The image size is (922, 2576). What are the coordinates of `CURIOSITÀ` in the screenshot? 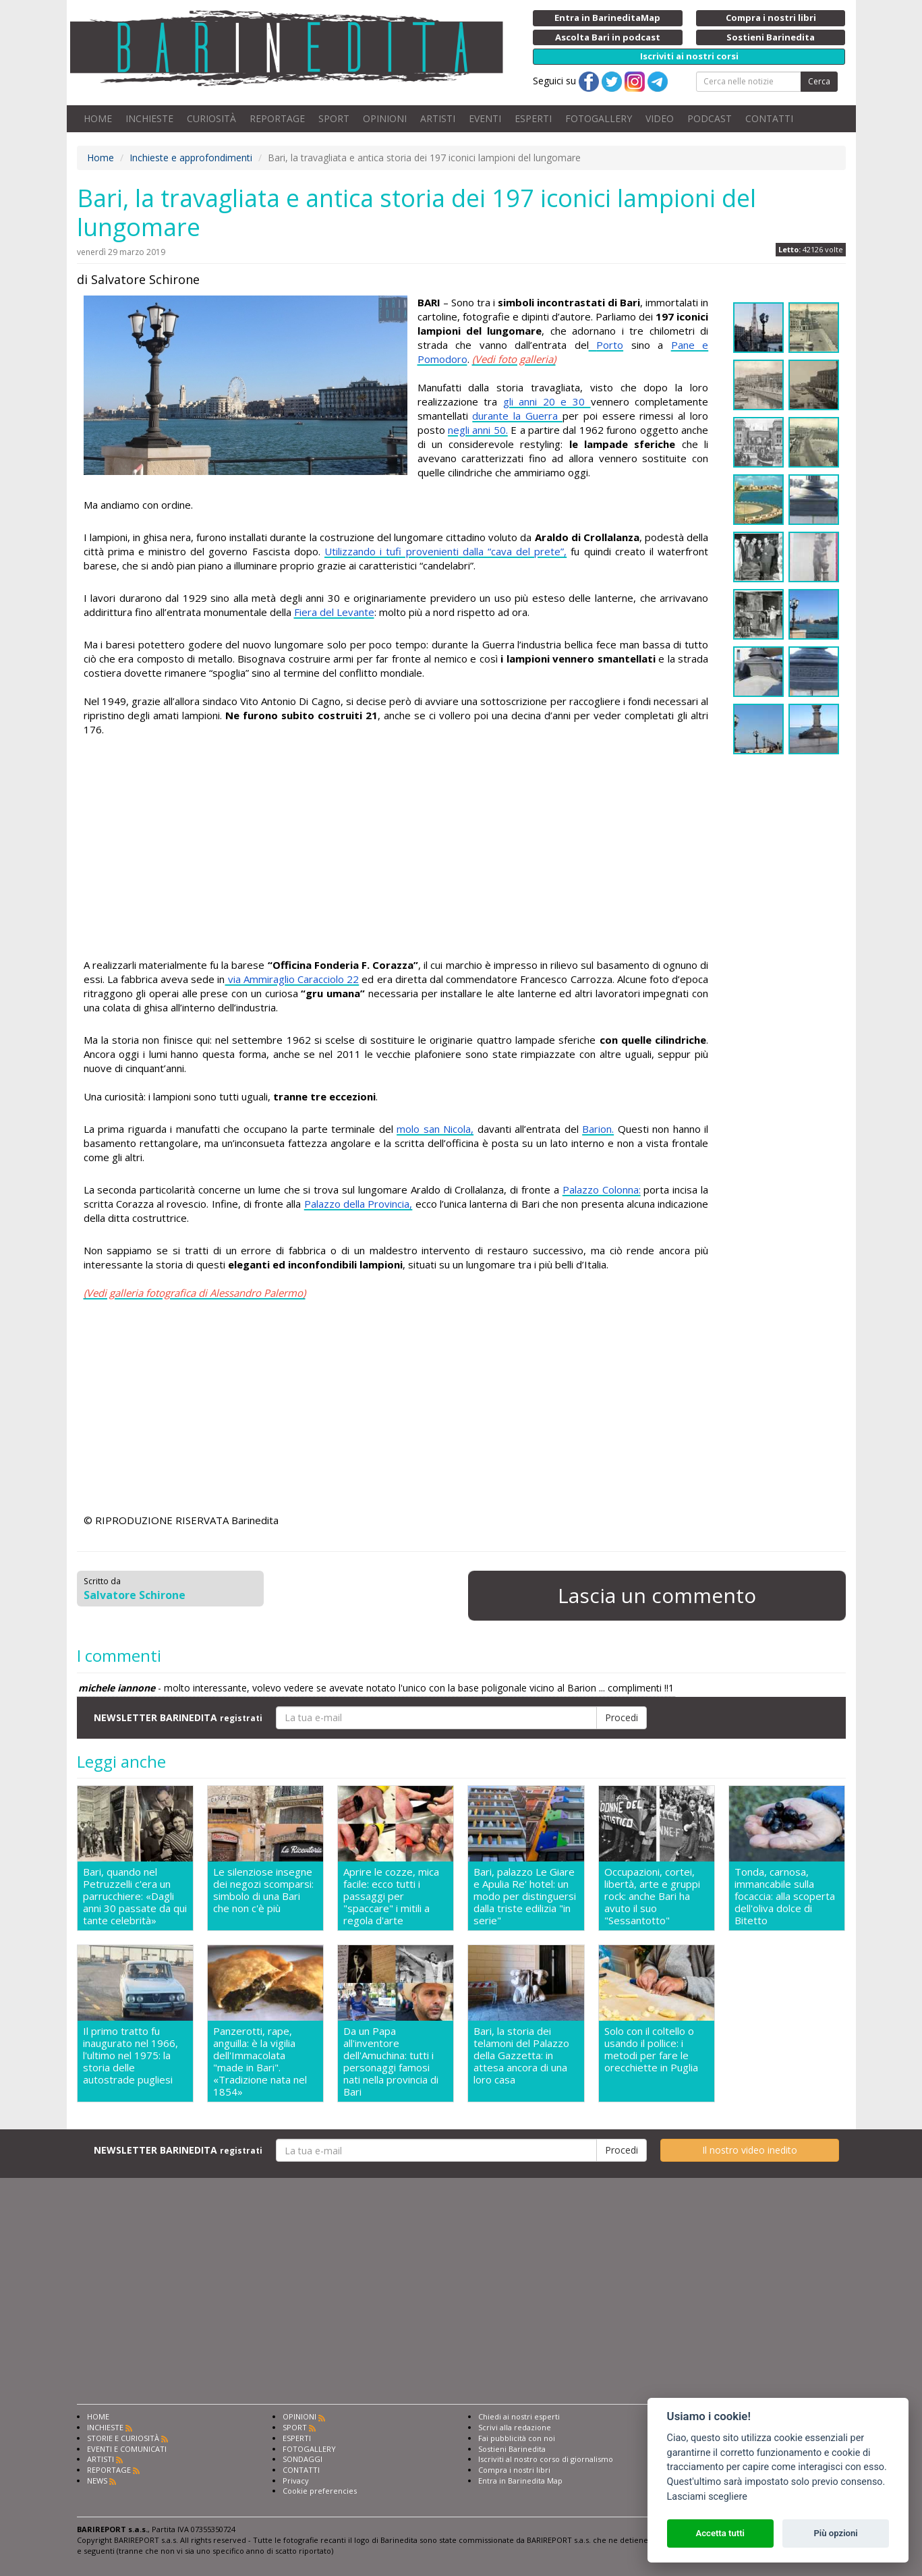 It's located at (211, 118).